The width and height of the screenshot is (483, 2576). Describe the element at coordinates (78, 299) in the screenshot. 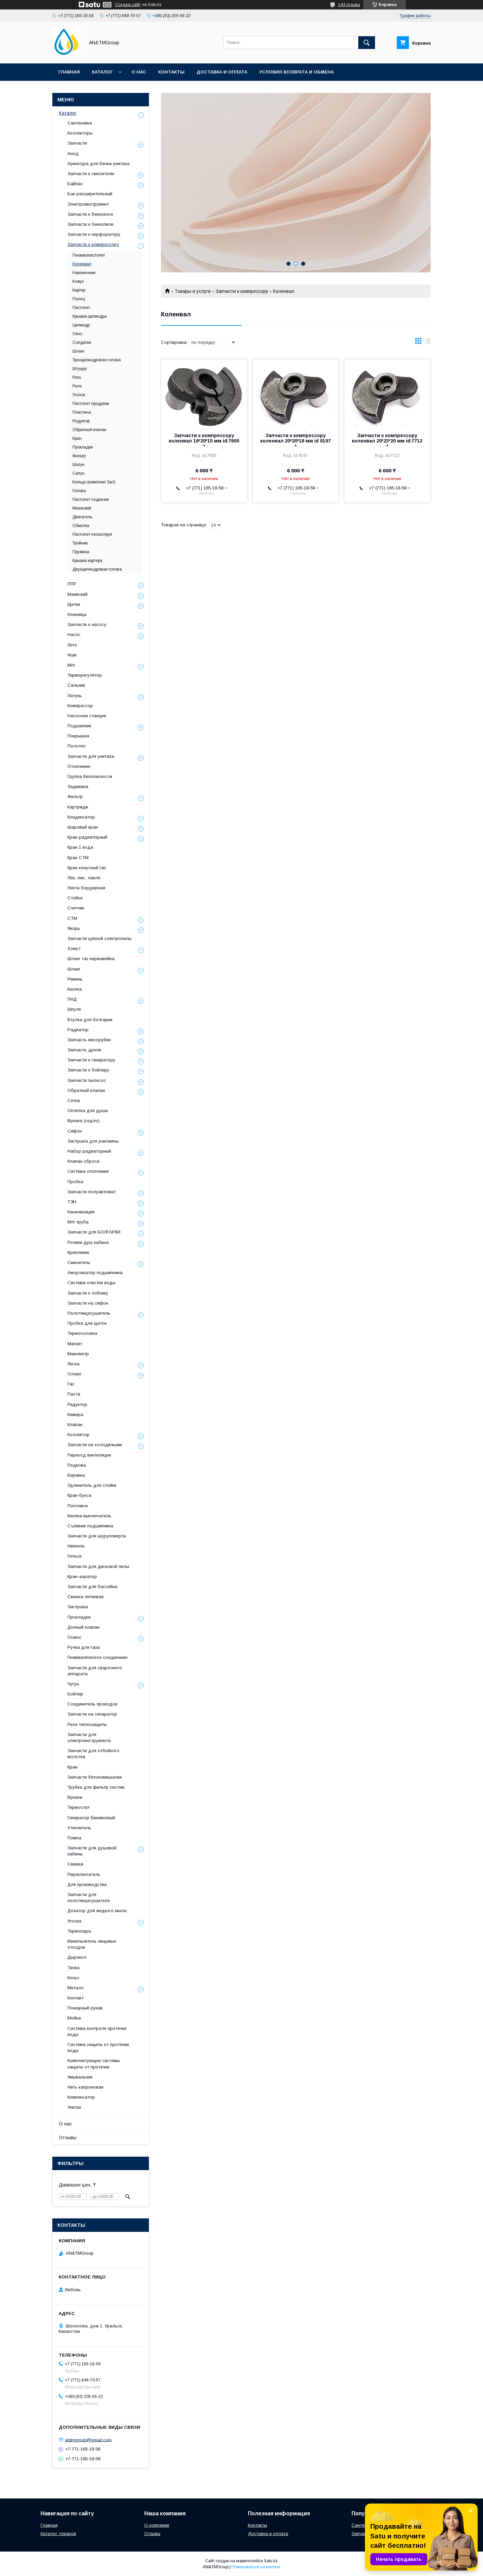

I see `Палец` at that location.